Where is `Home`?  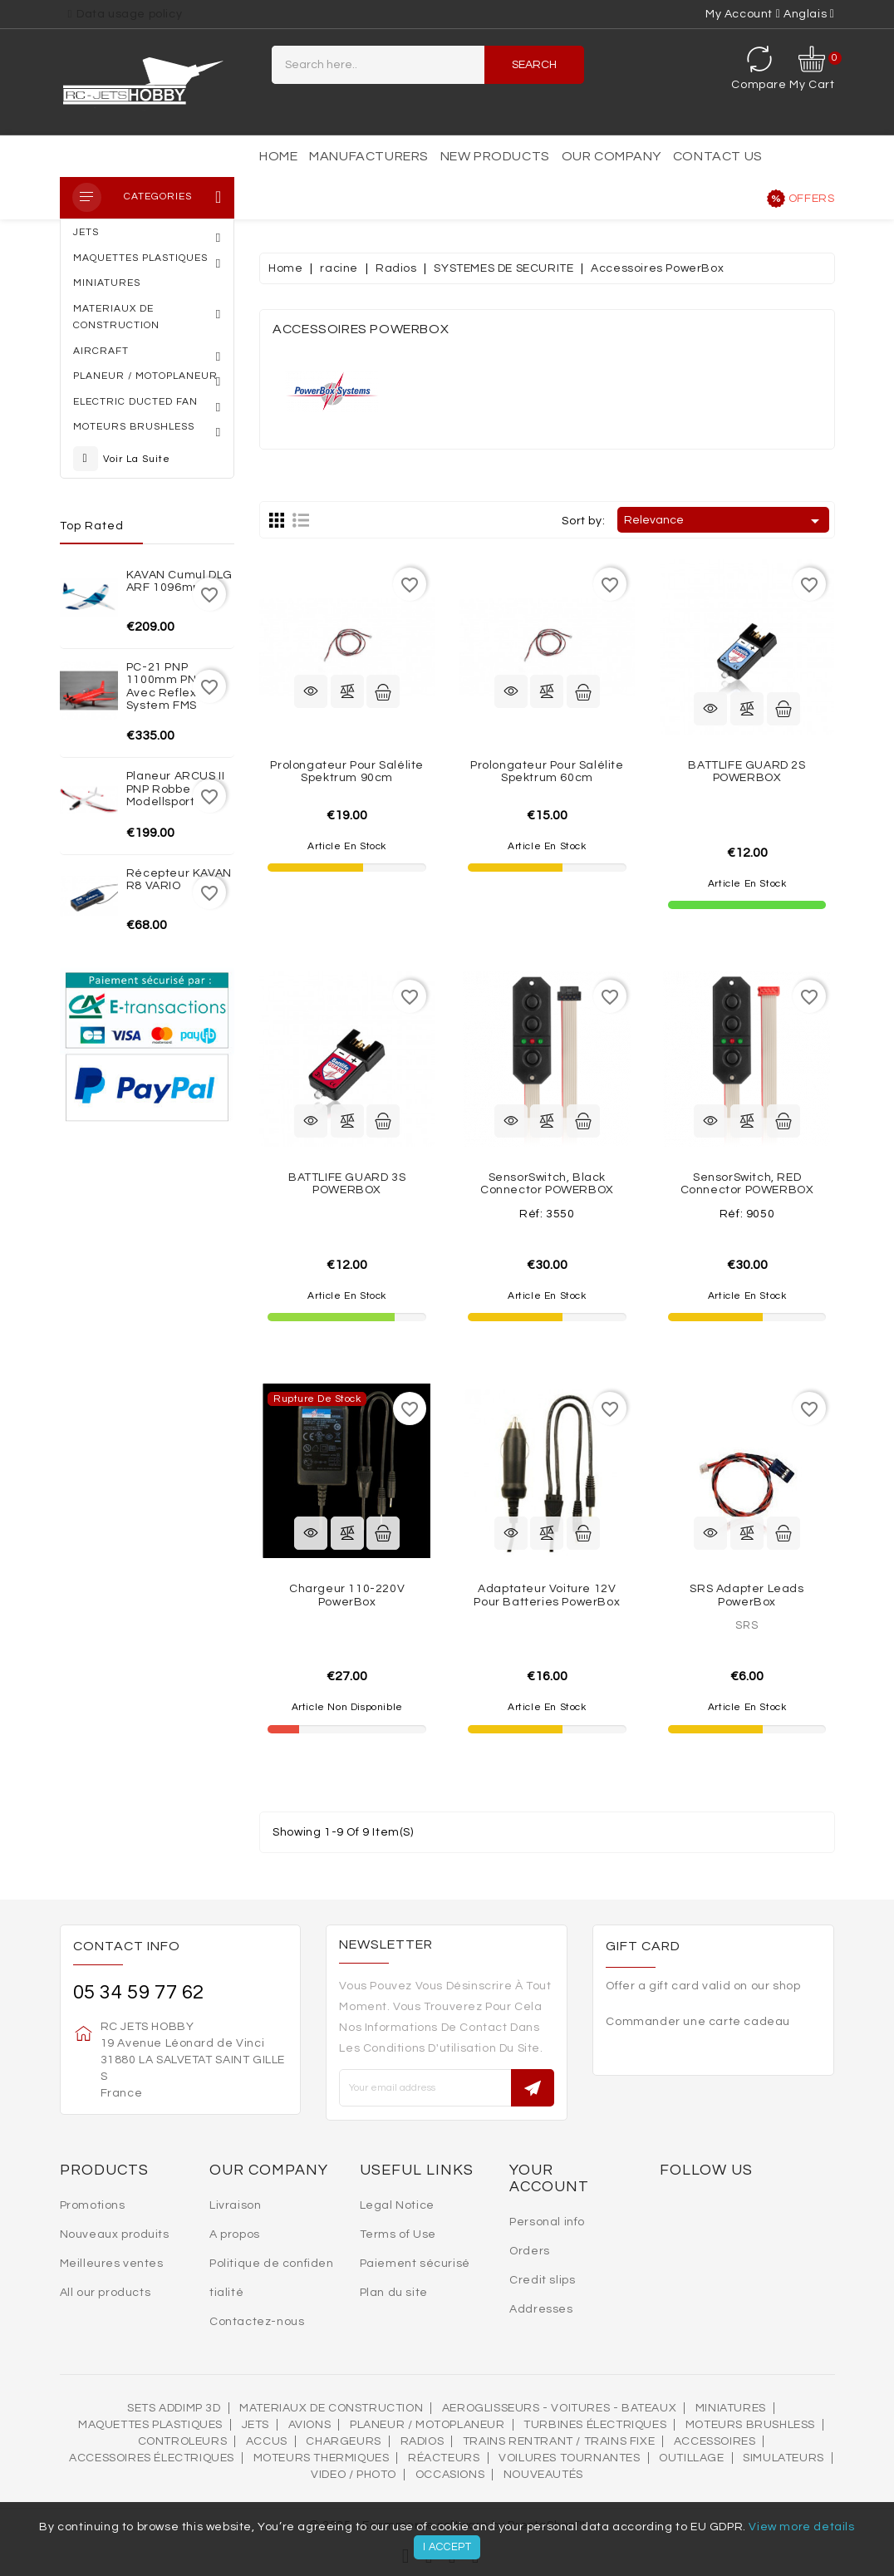 Home is located at coordinates (278, 156).